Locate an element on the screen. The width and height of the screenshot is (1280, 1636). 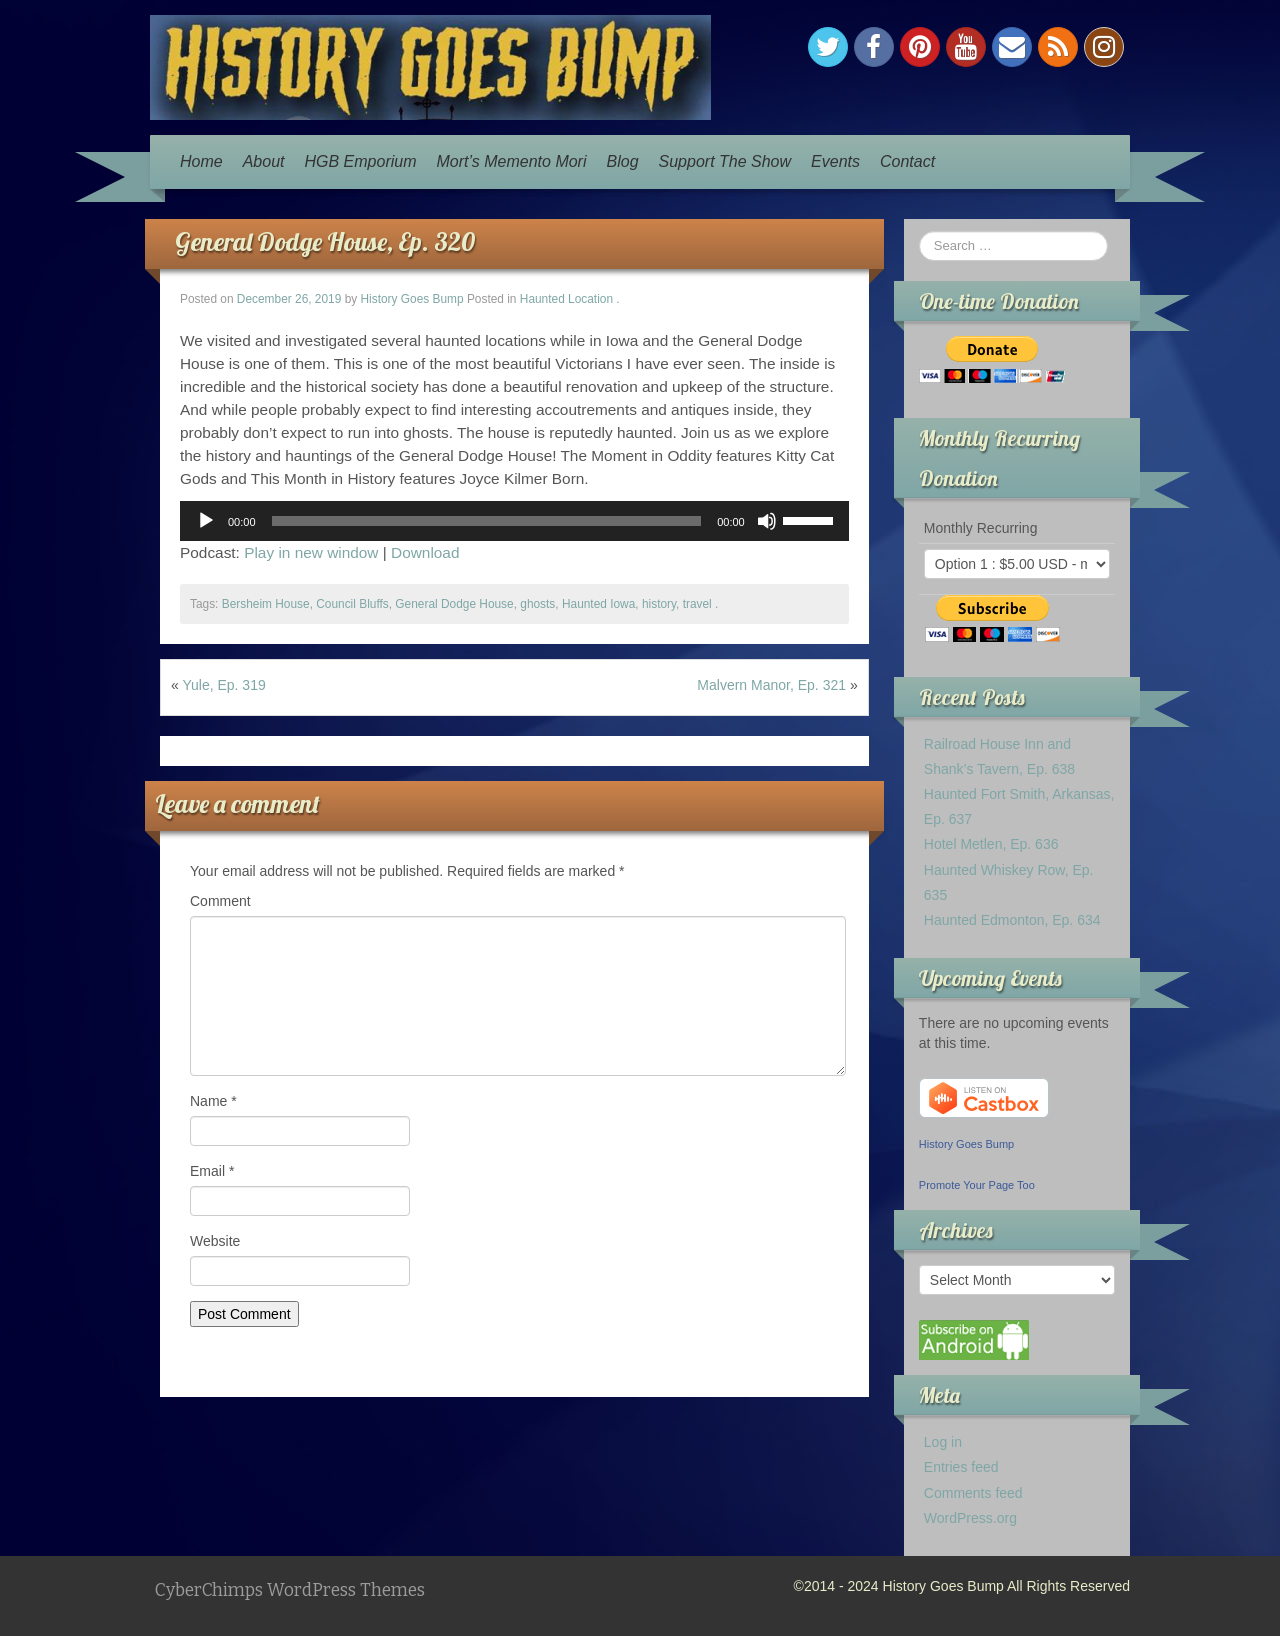
General Dodge House is located at coordinates (454, 604).